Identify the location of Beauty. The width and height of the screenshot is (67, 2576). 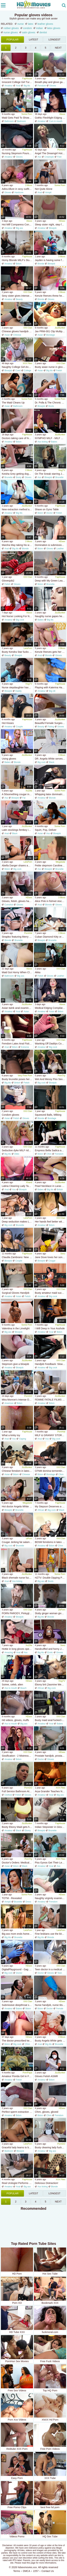
(19, 299).